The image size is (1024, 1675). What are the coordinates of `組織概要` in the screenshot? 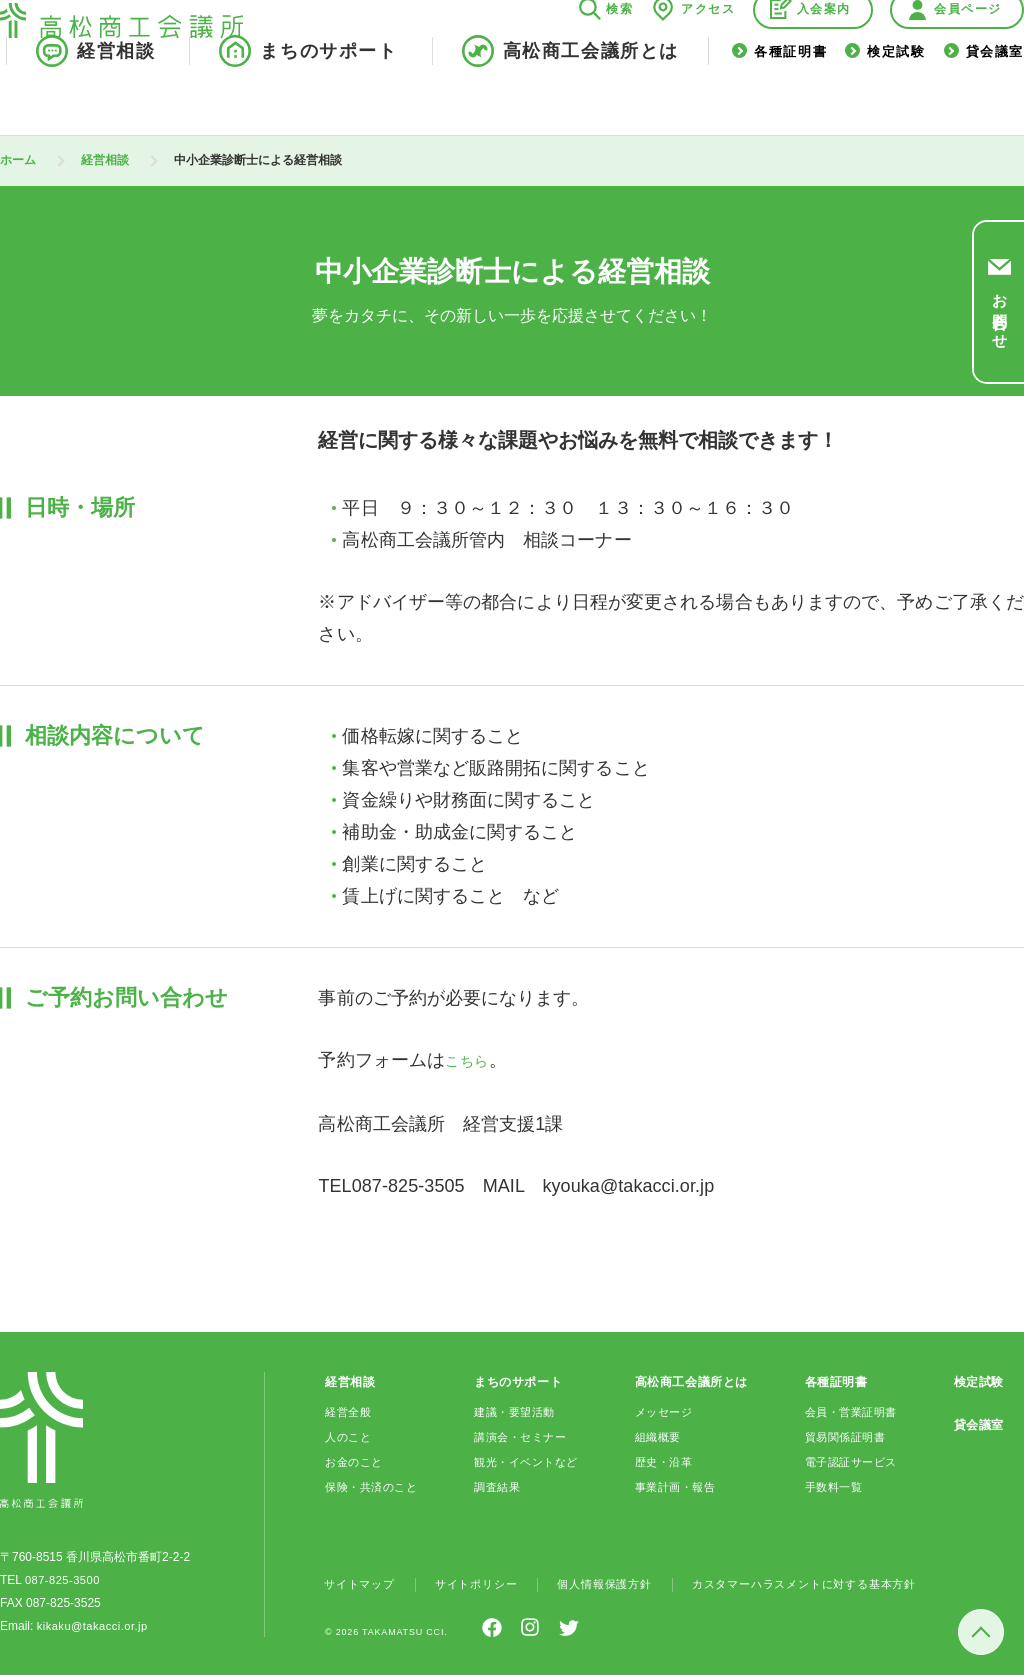 It's located at (657, 1435).